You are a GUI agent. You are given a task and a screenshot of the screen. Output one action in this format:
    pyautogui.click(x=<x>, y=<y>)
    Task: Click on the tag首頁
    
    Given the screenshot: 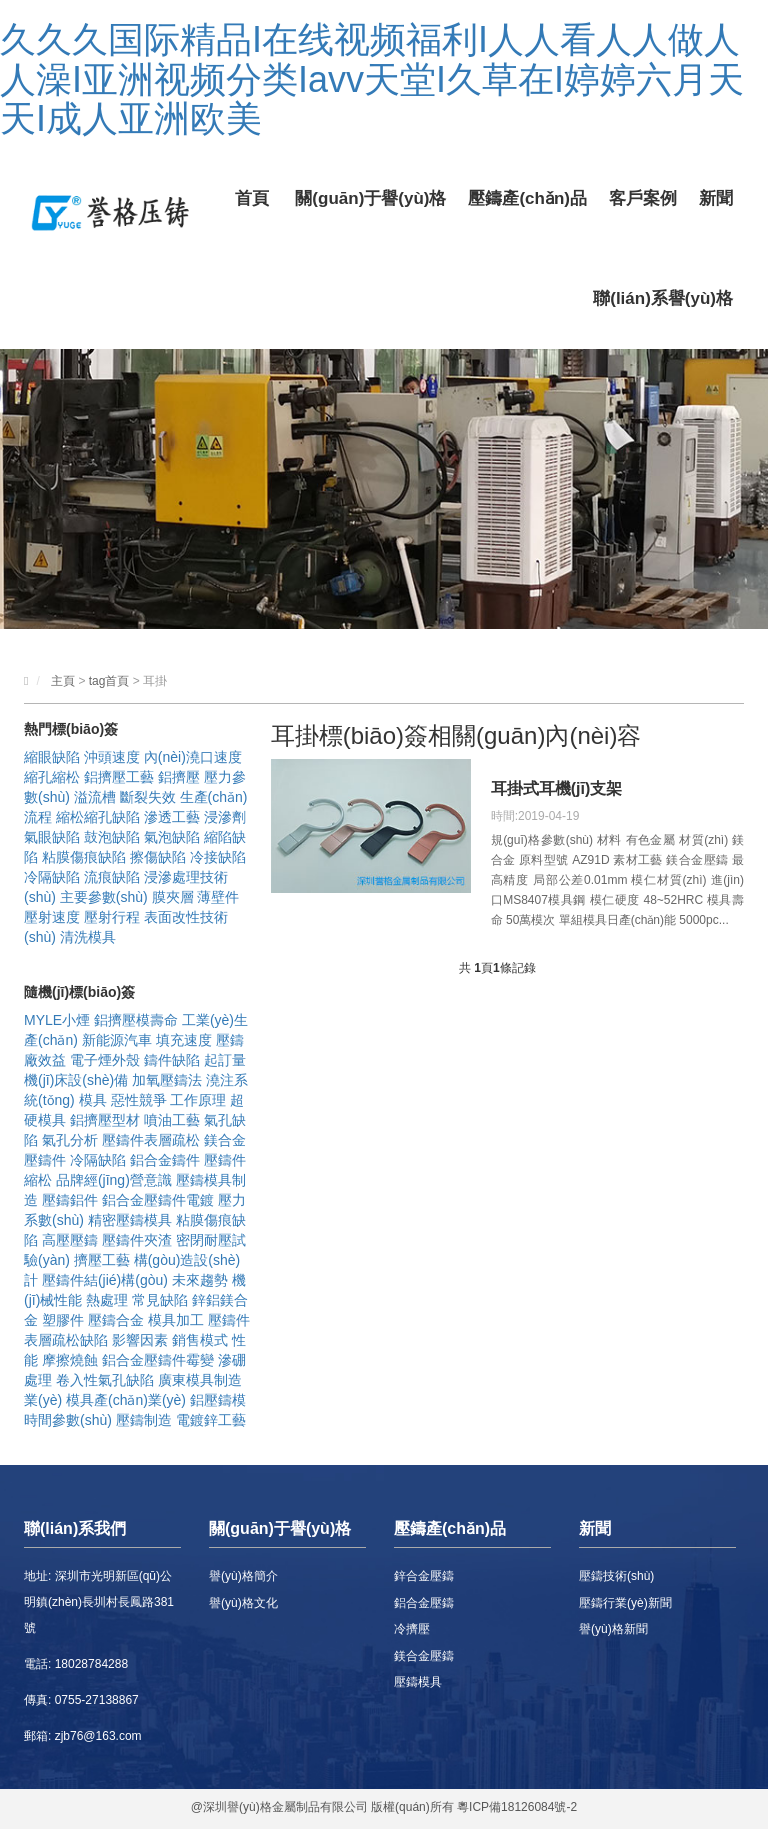 What is the action you would take?
    pyautogui.click(x=109, y=681)
    